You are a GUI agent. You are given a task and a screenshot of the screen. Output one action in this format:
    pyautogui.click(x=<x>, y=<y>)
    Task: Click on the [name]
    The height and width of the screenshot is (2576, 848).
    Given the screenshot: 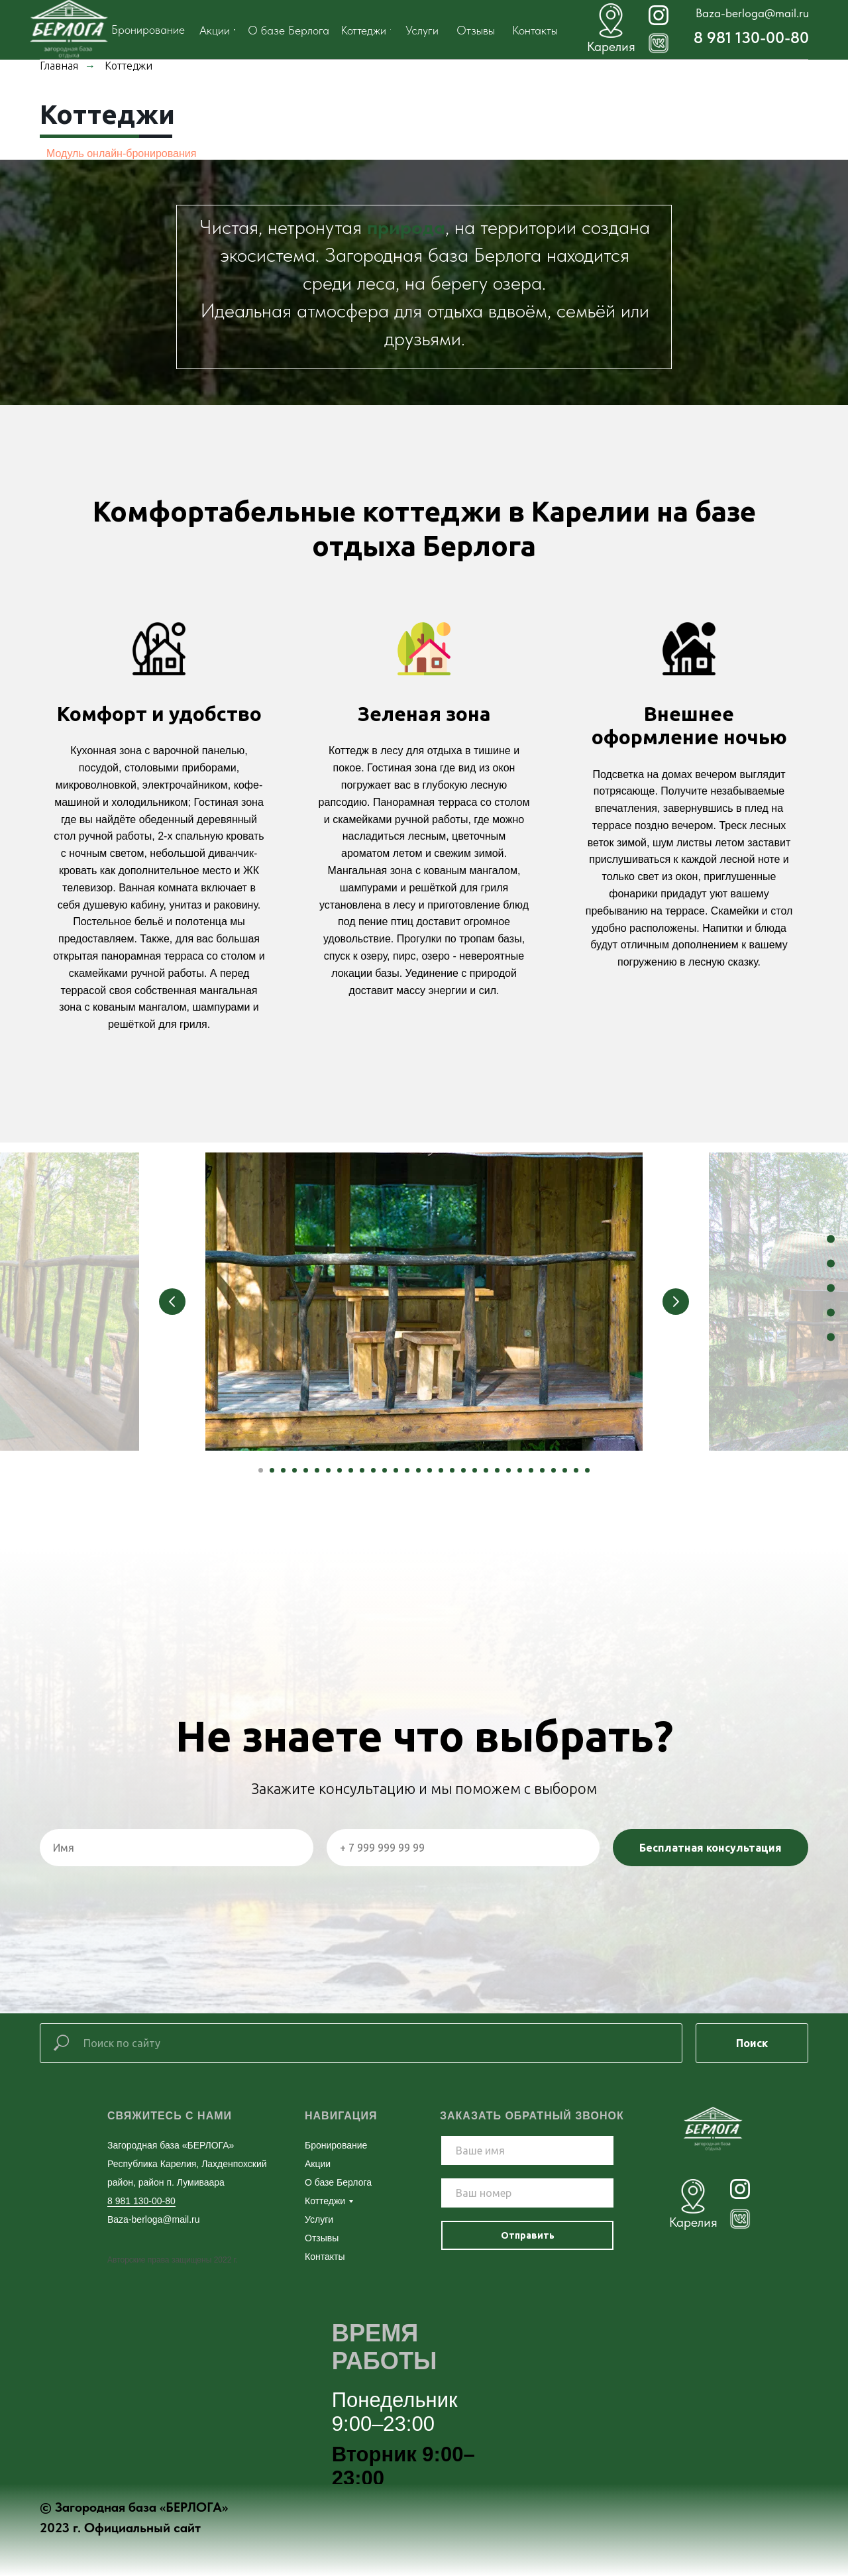 What is the action you would take?
    pyautogui.click(x=527, y=2150)
    